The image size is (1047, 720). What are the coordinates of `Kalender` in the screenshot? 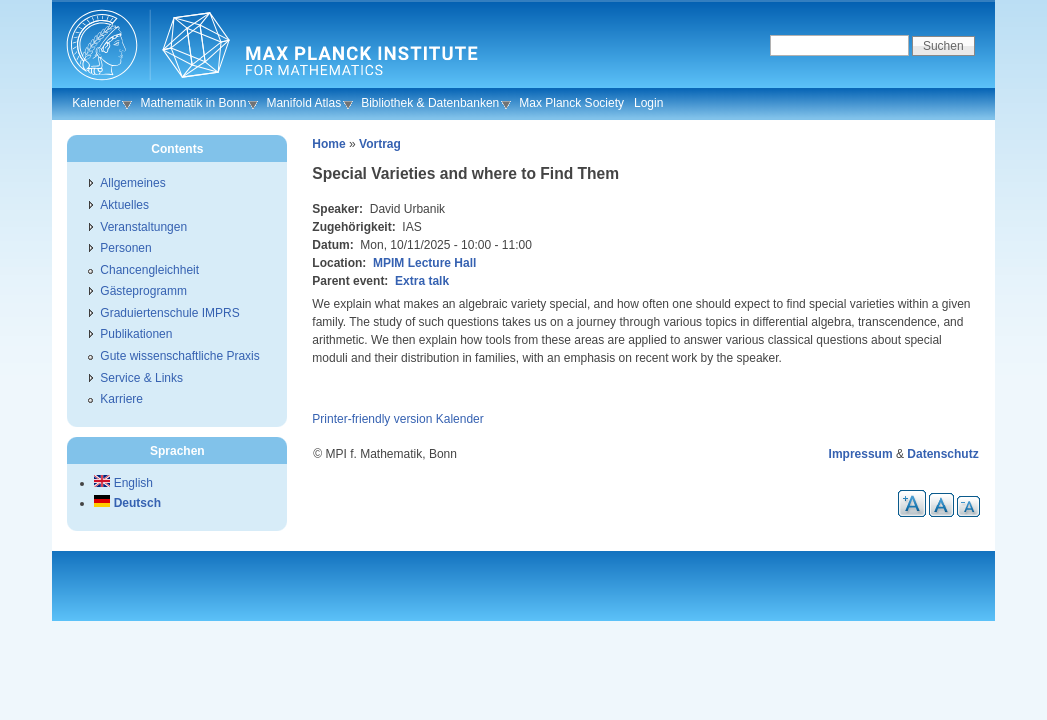 It's located at (96, 103).